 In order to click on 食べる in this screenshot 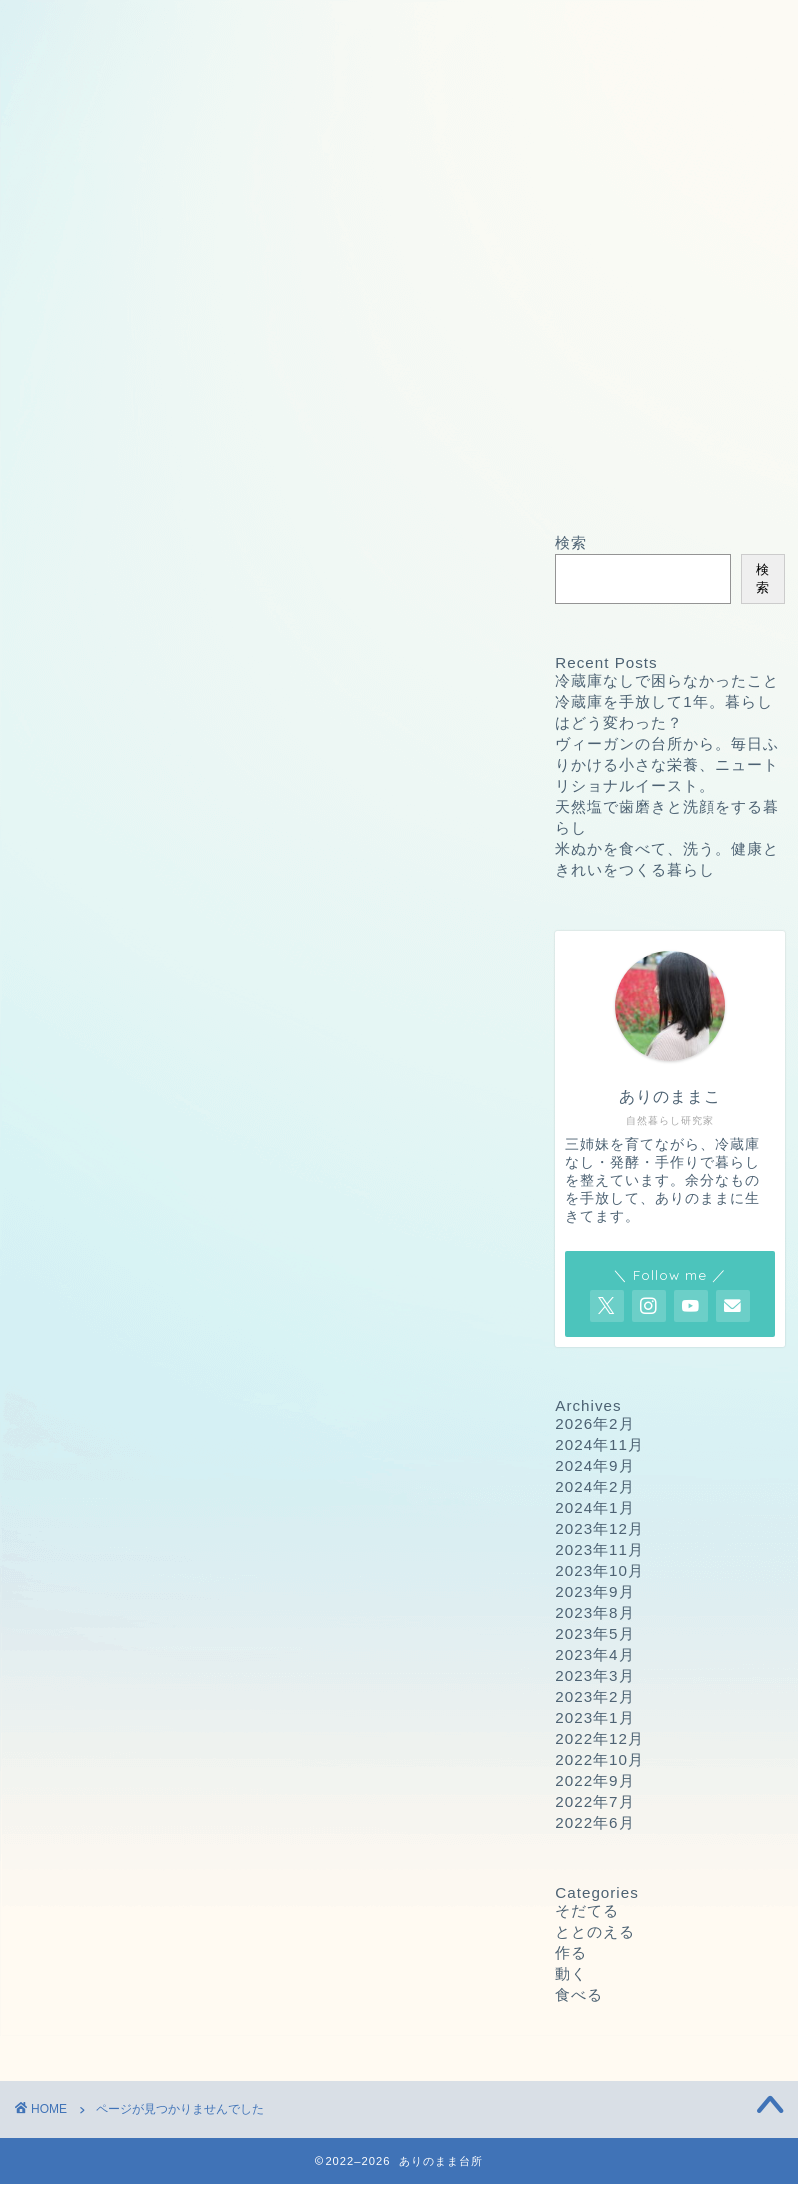, I will do `click(105, 1421)`.